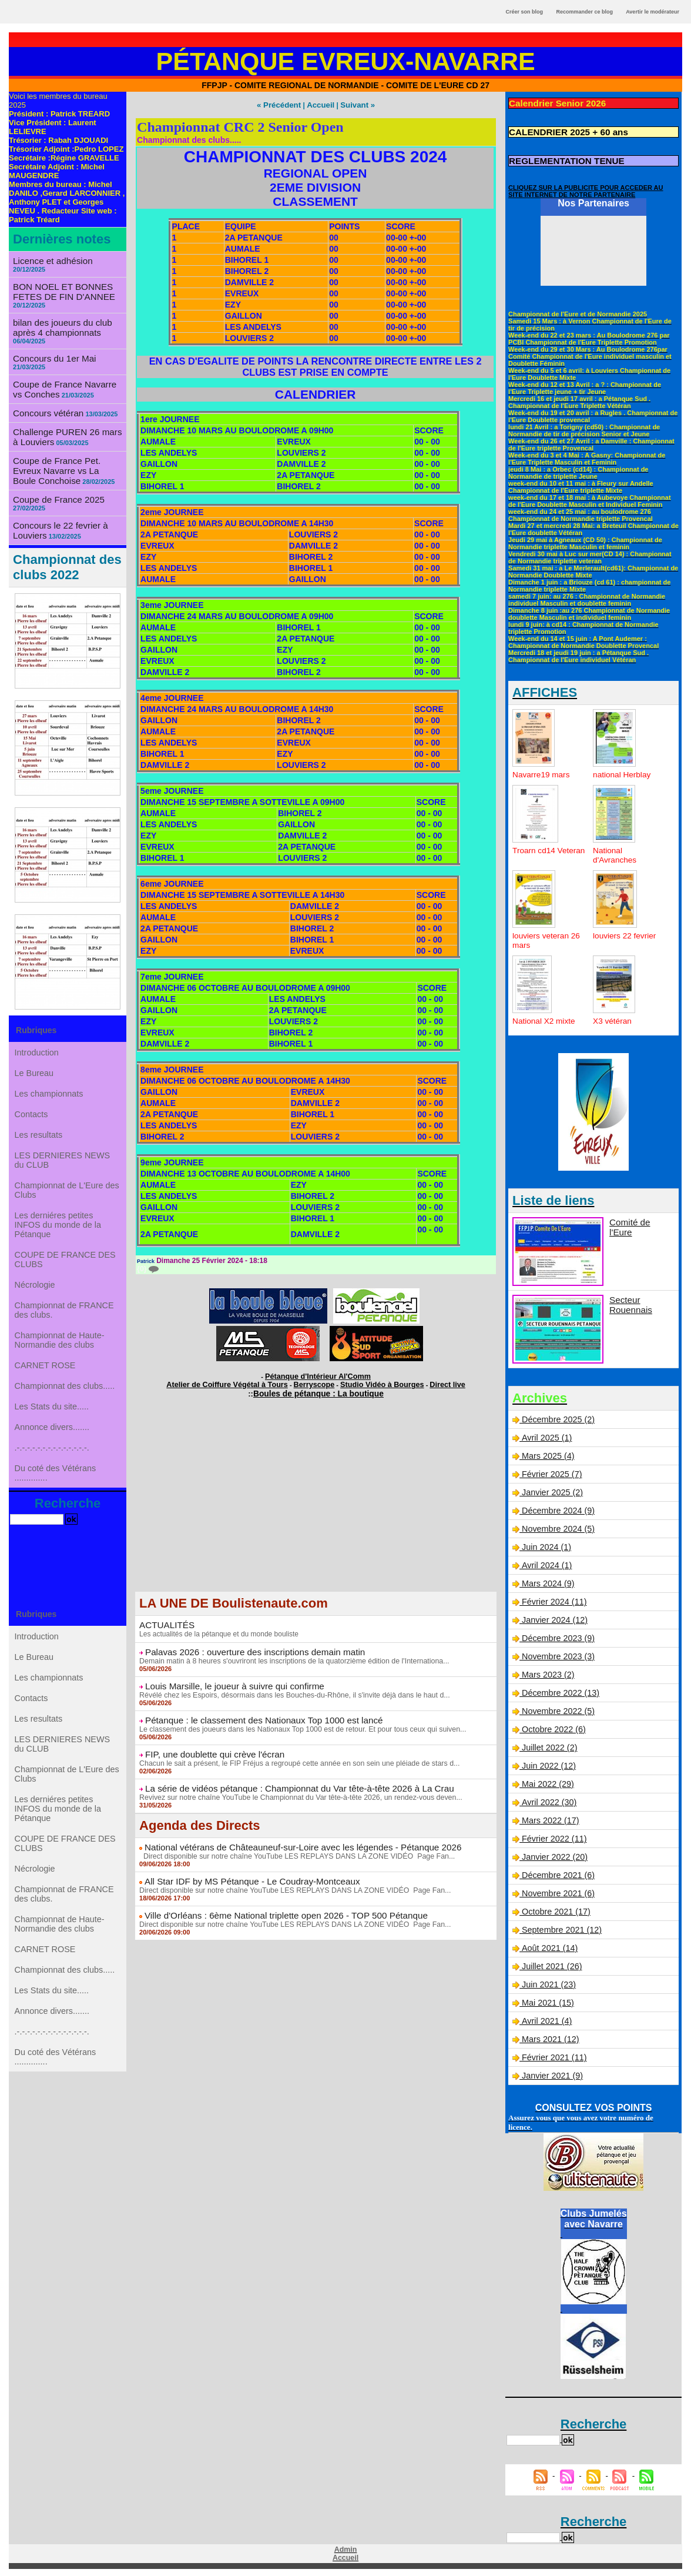 The height and width of the screenshot is (2576, 691). Describe the element at coordinates (550, 1818) in the screenshot. I see `Mars 2022 (17)` at that location.